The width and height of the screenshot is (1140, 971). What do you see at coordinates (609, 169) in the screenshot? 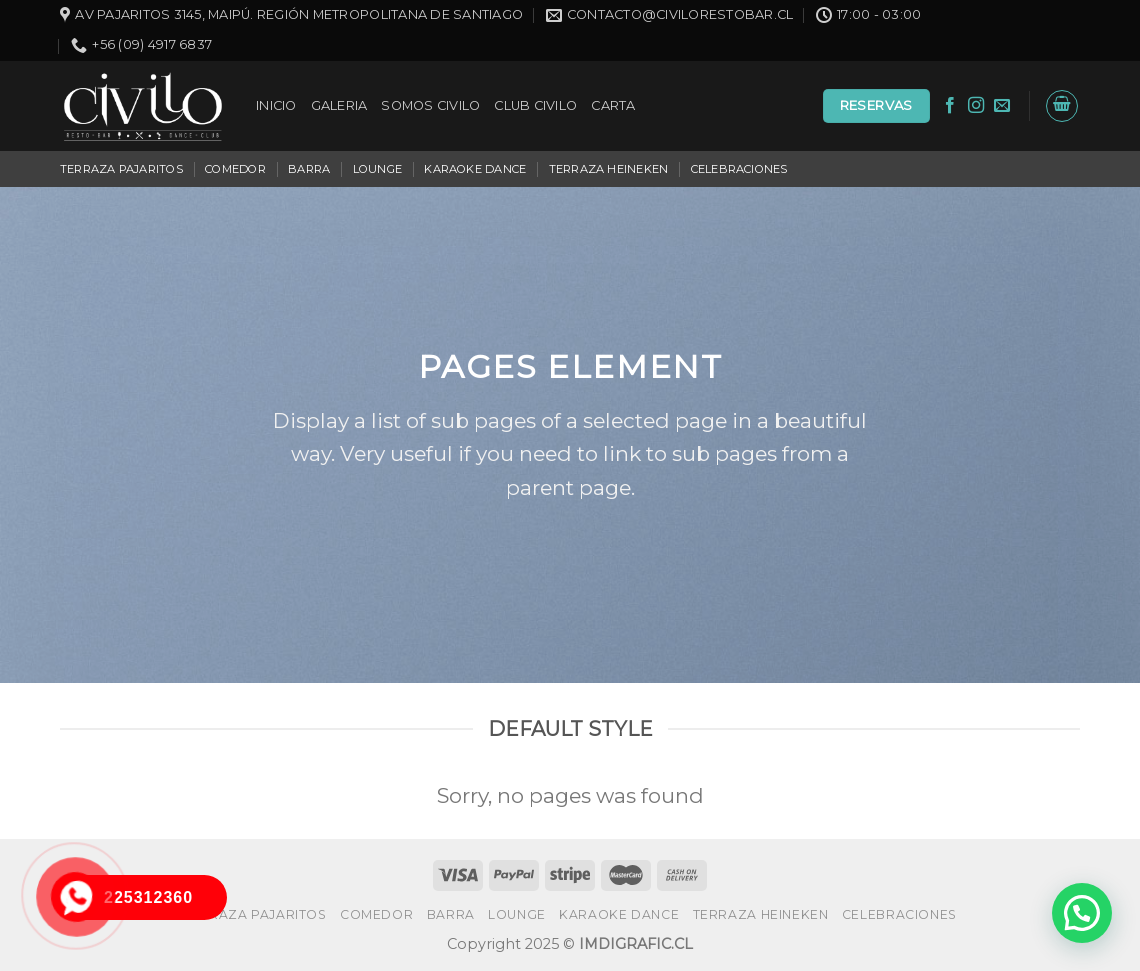
I see `TERRAZA HEINEKEN` at bounding box center [609, 169].